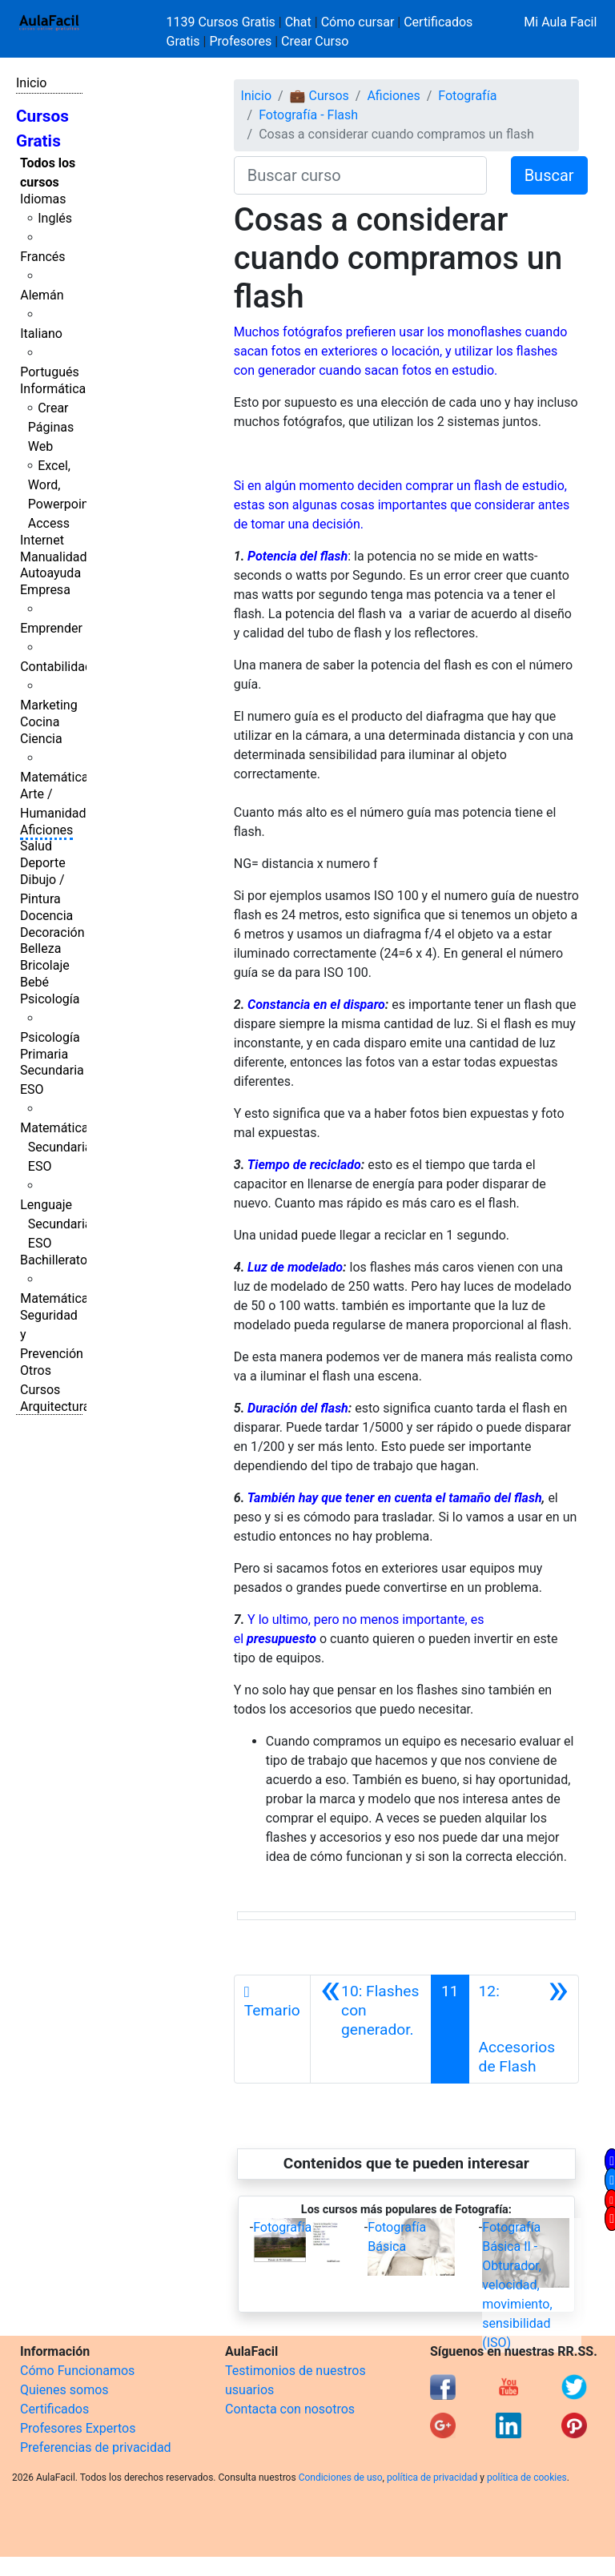 The height and width of the screenshot is (2576, 615). What do you see at coordinates (52, 932) in the screenshot?
I see `Decoración` at bounding box center [52, 932].